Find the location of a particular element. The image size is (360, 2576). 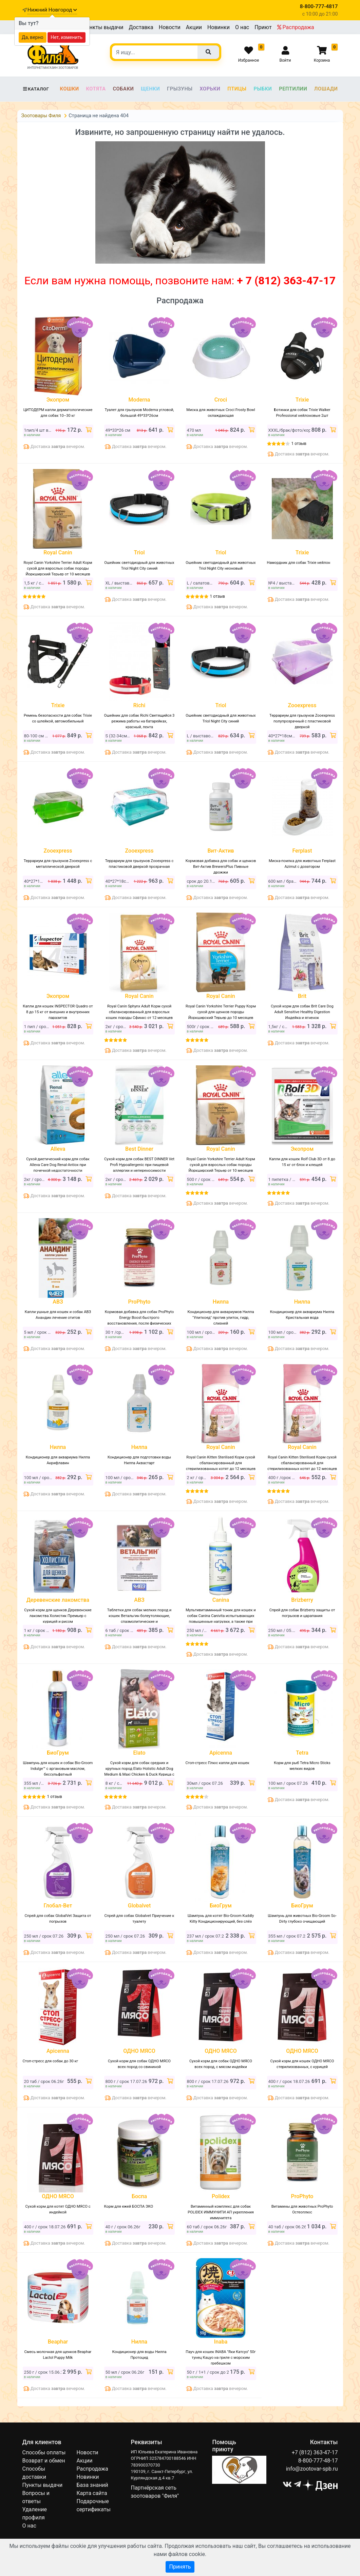

Нижний Новгород is located at coordinates (52, 10).